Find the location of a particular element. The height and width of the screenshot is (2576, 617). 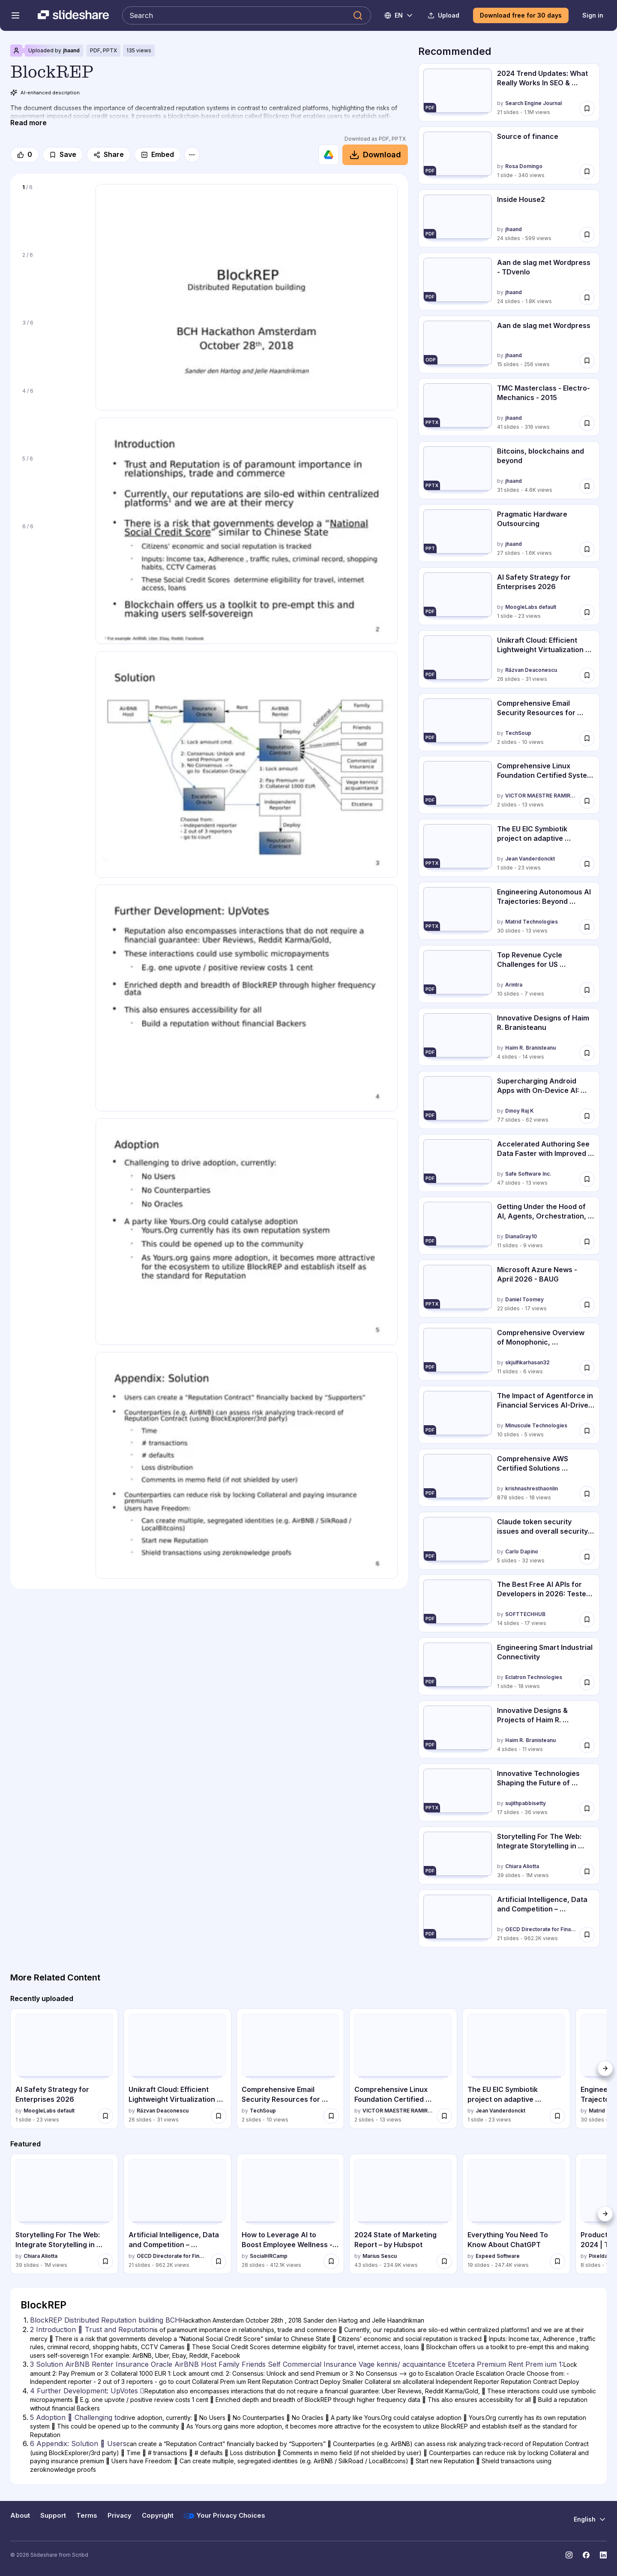

[Save The Impact of Agentforce in Financial Services AI-Driven Transformation Acros... for later] is located at coordinates (587, 1430).